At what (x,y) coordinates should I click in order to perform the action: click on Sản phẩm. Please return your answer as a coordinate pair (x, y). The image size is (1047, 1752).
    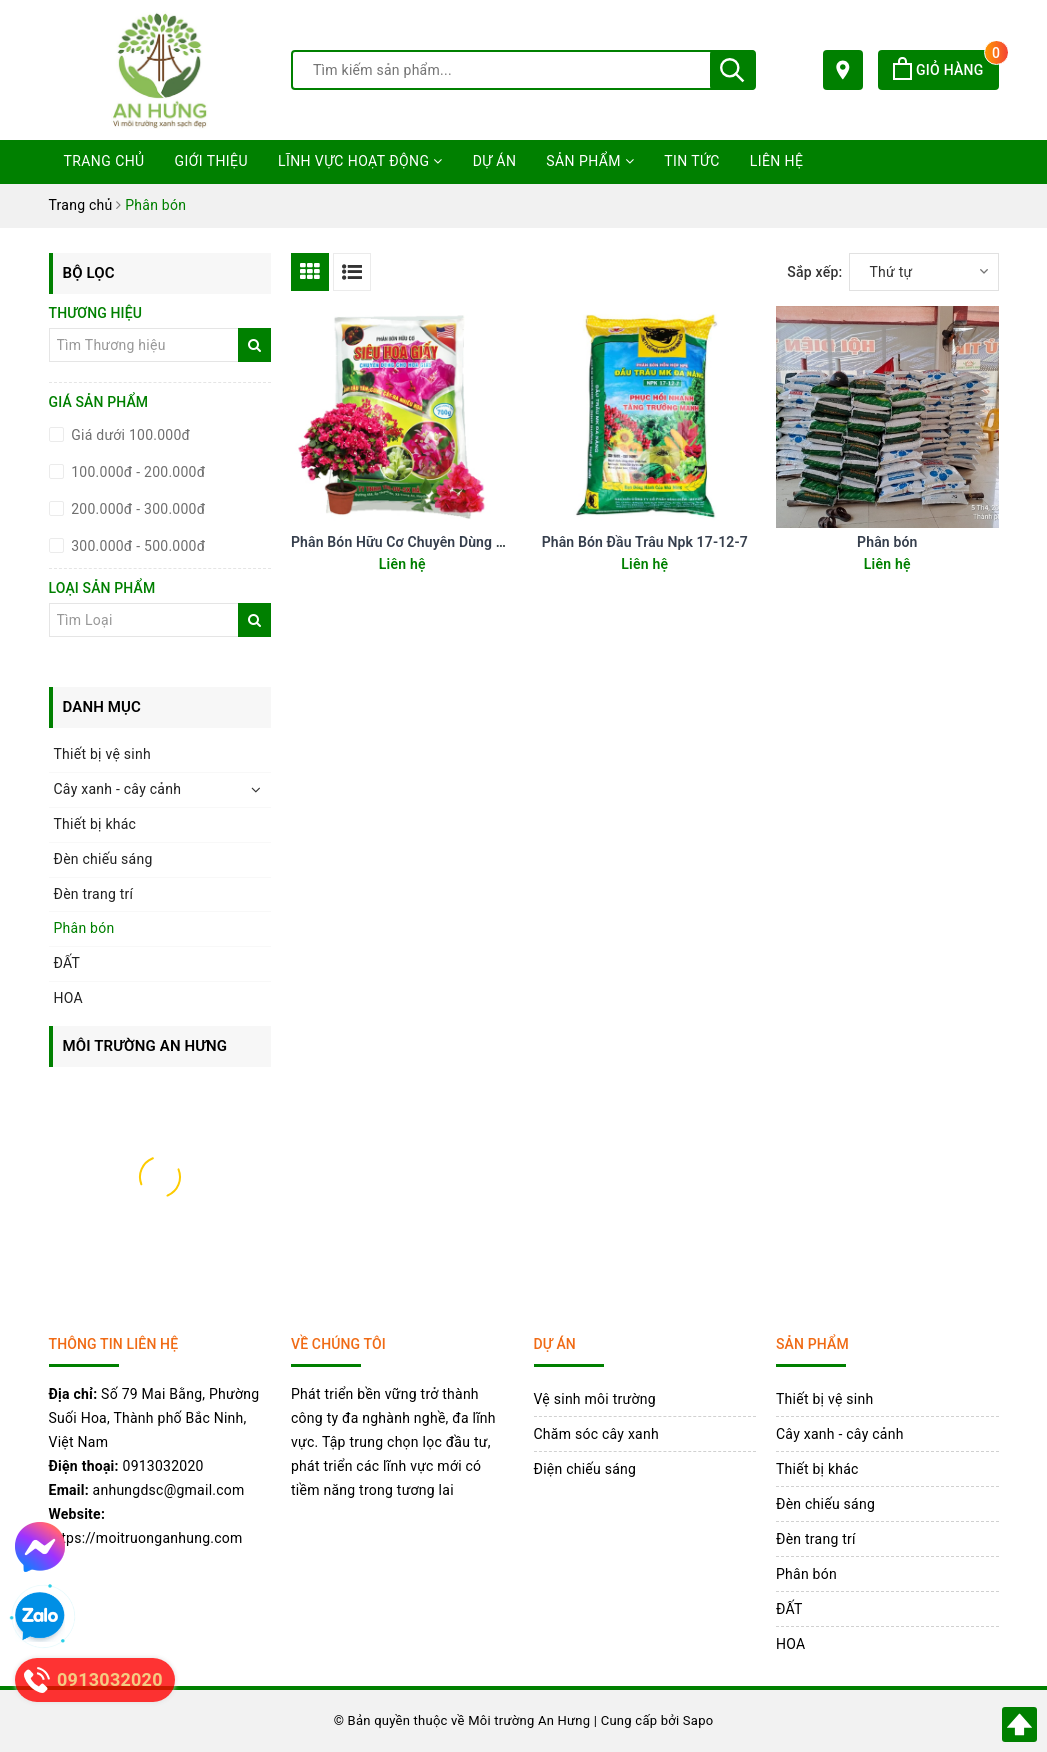
    Looking at the image, I should click on (590, 161).